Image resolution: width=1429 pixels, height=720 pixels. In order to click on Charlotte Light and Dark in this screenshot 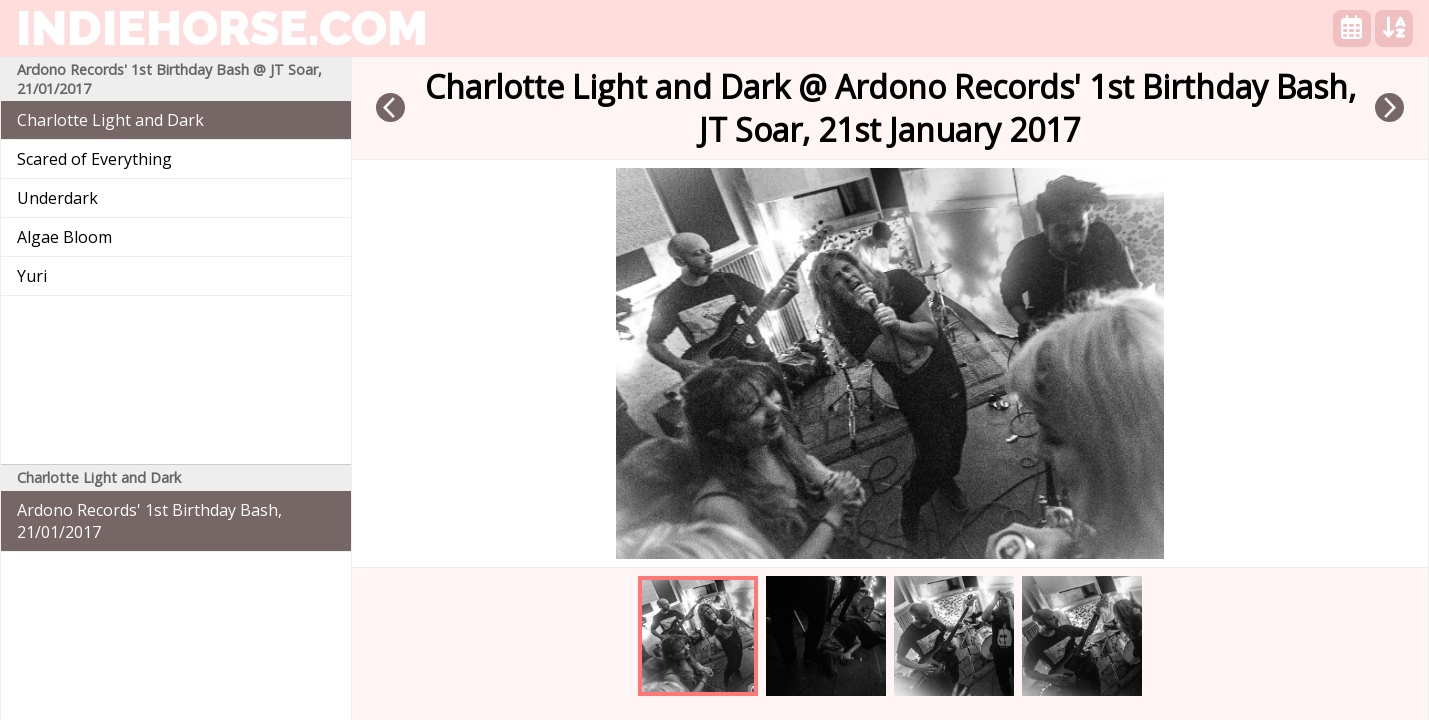, I will do `click(110, 120)`.